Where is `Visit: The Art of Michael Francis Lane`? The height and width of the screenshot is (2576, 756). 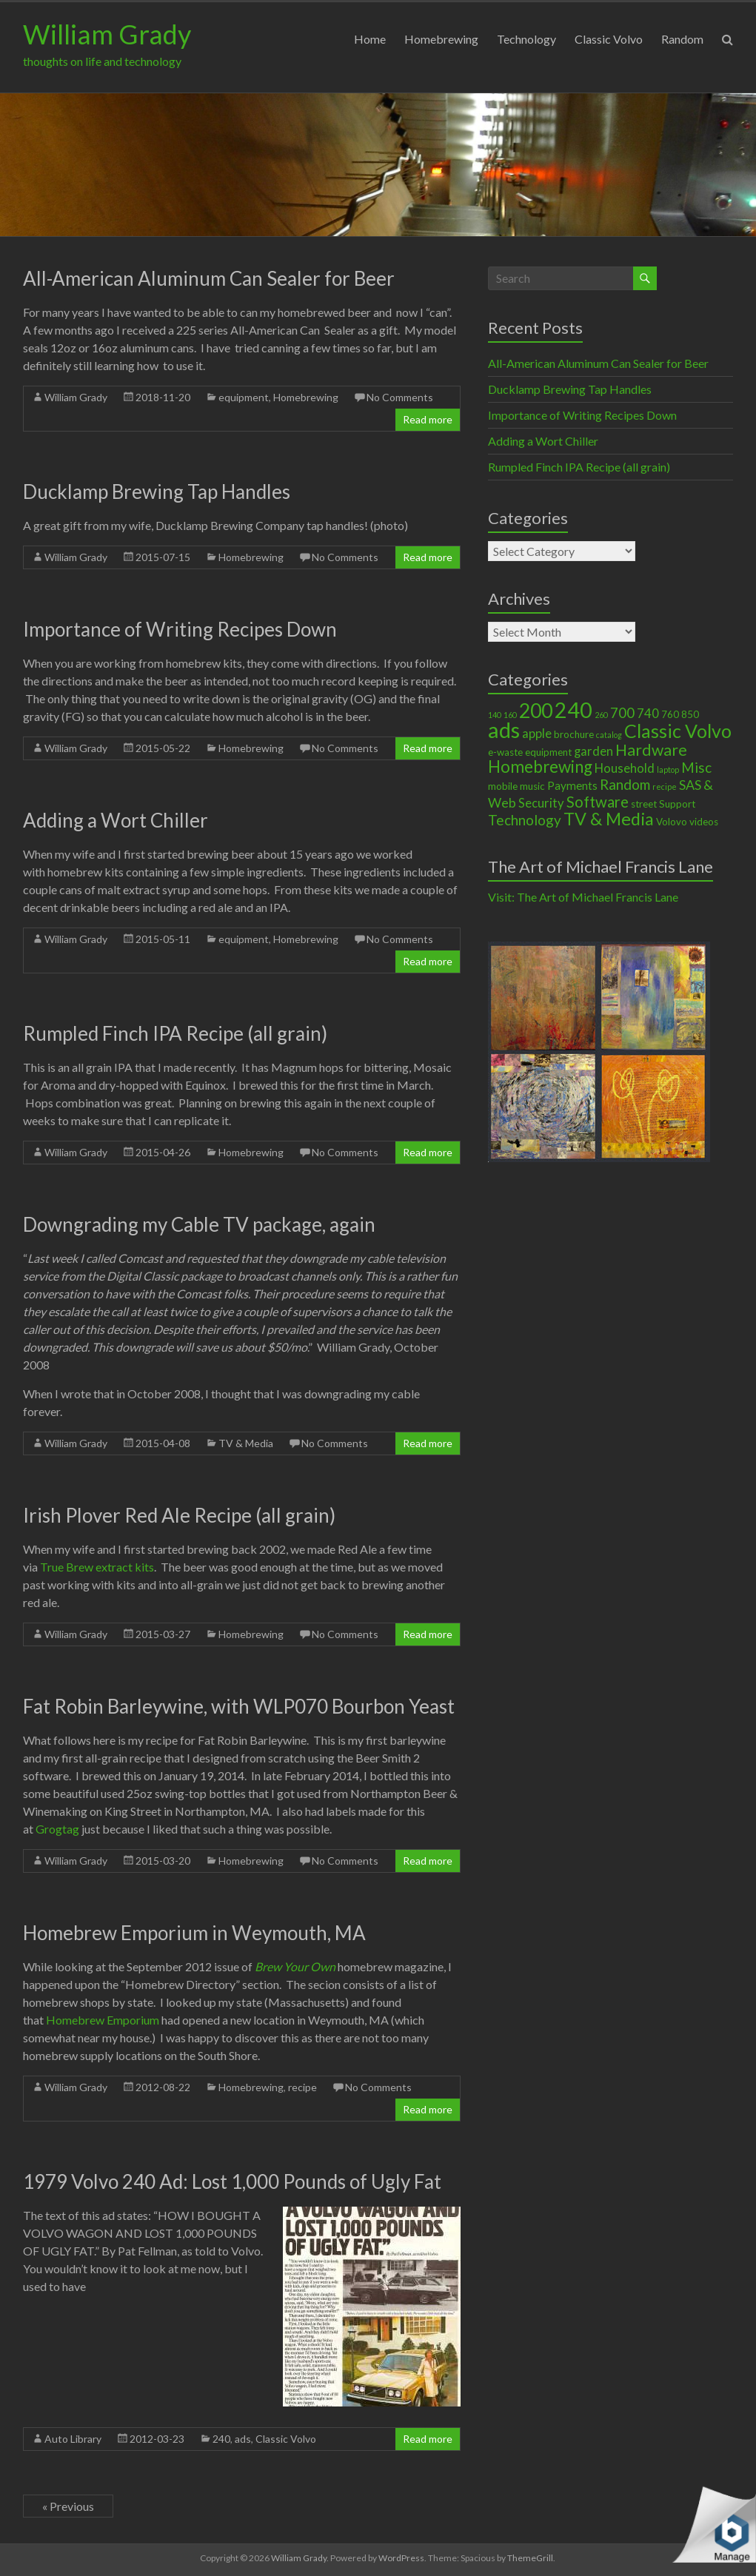 Visit: The Art of Michael Francis Lane is located at coordinates (583, 897).